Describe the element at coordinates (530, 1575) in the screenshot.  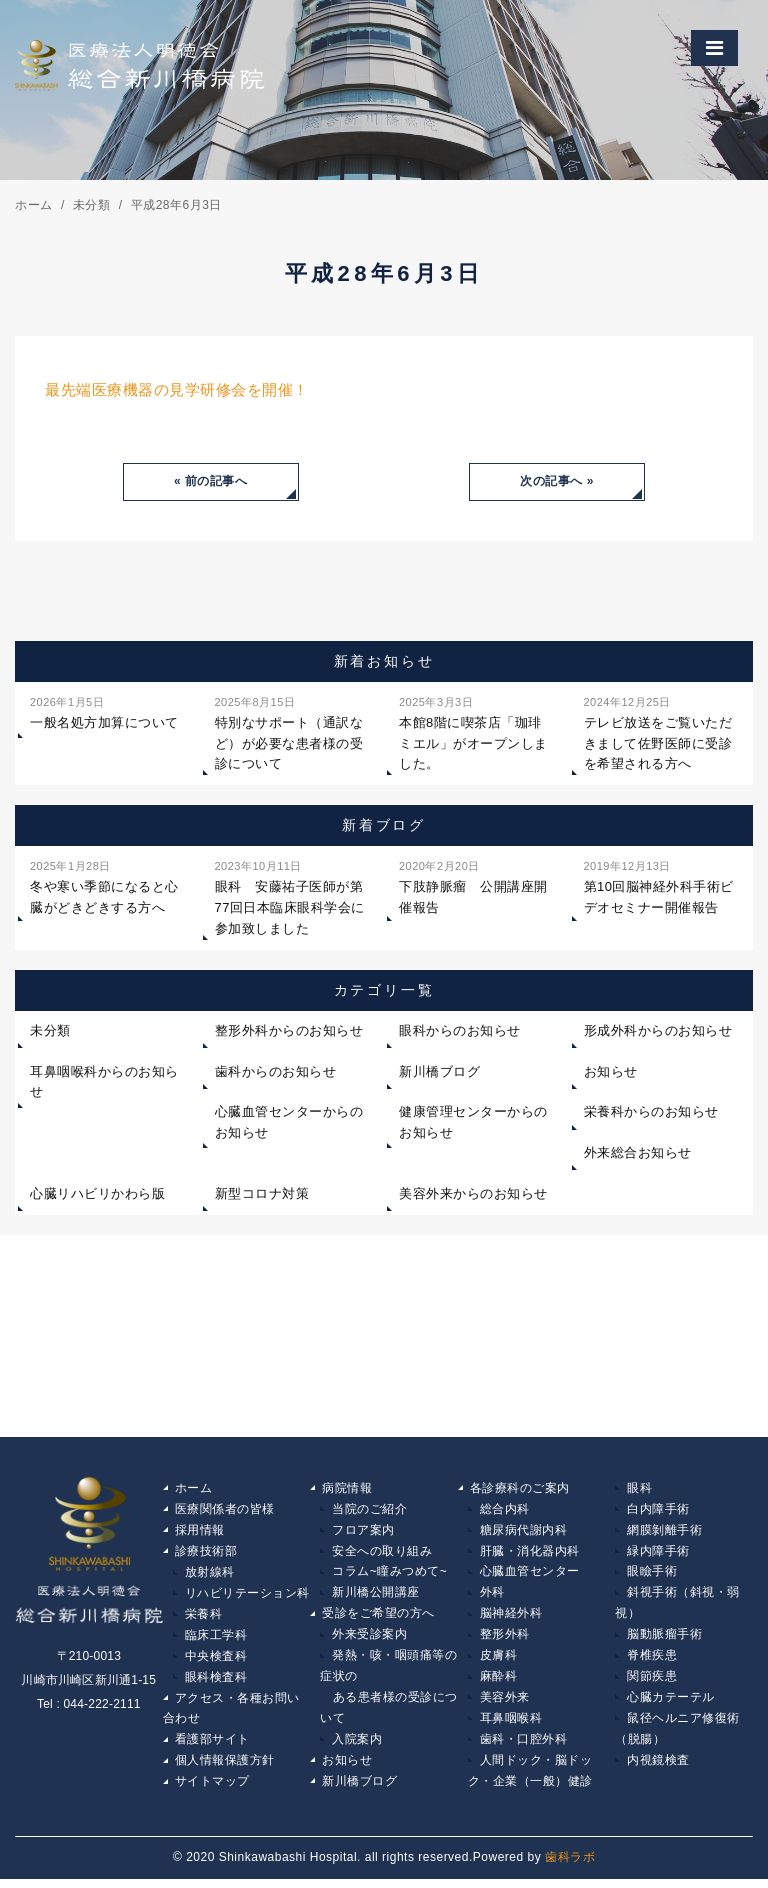
I see `心臓血管センター` at that location.